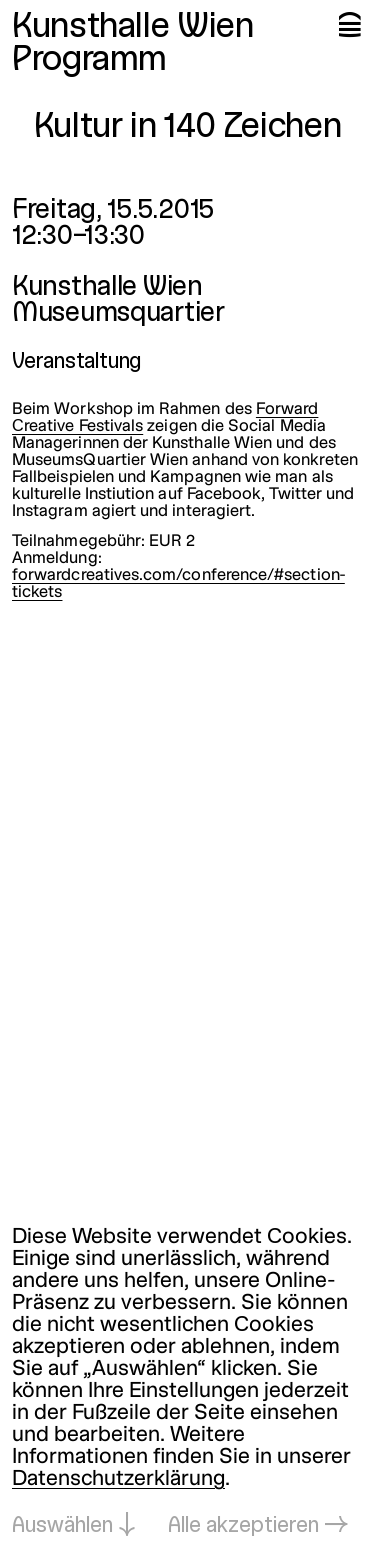 This screenshot has height=1550, width=375. What do you see at coordinates (118, 1479) in the screenshot?
I see `Datenschutzerklärung` at bounding box center [118, 1479].